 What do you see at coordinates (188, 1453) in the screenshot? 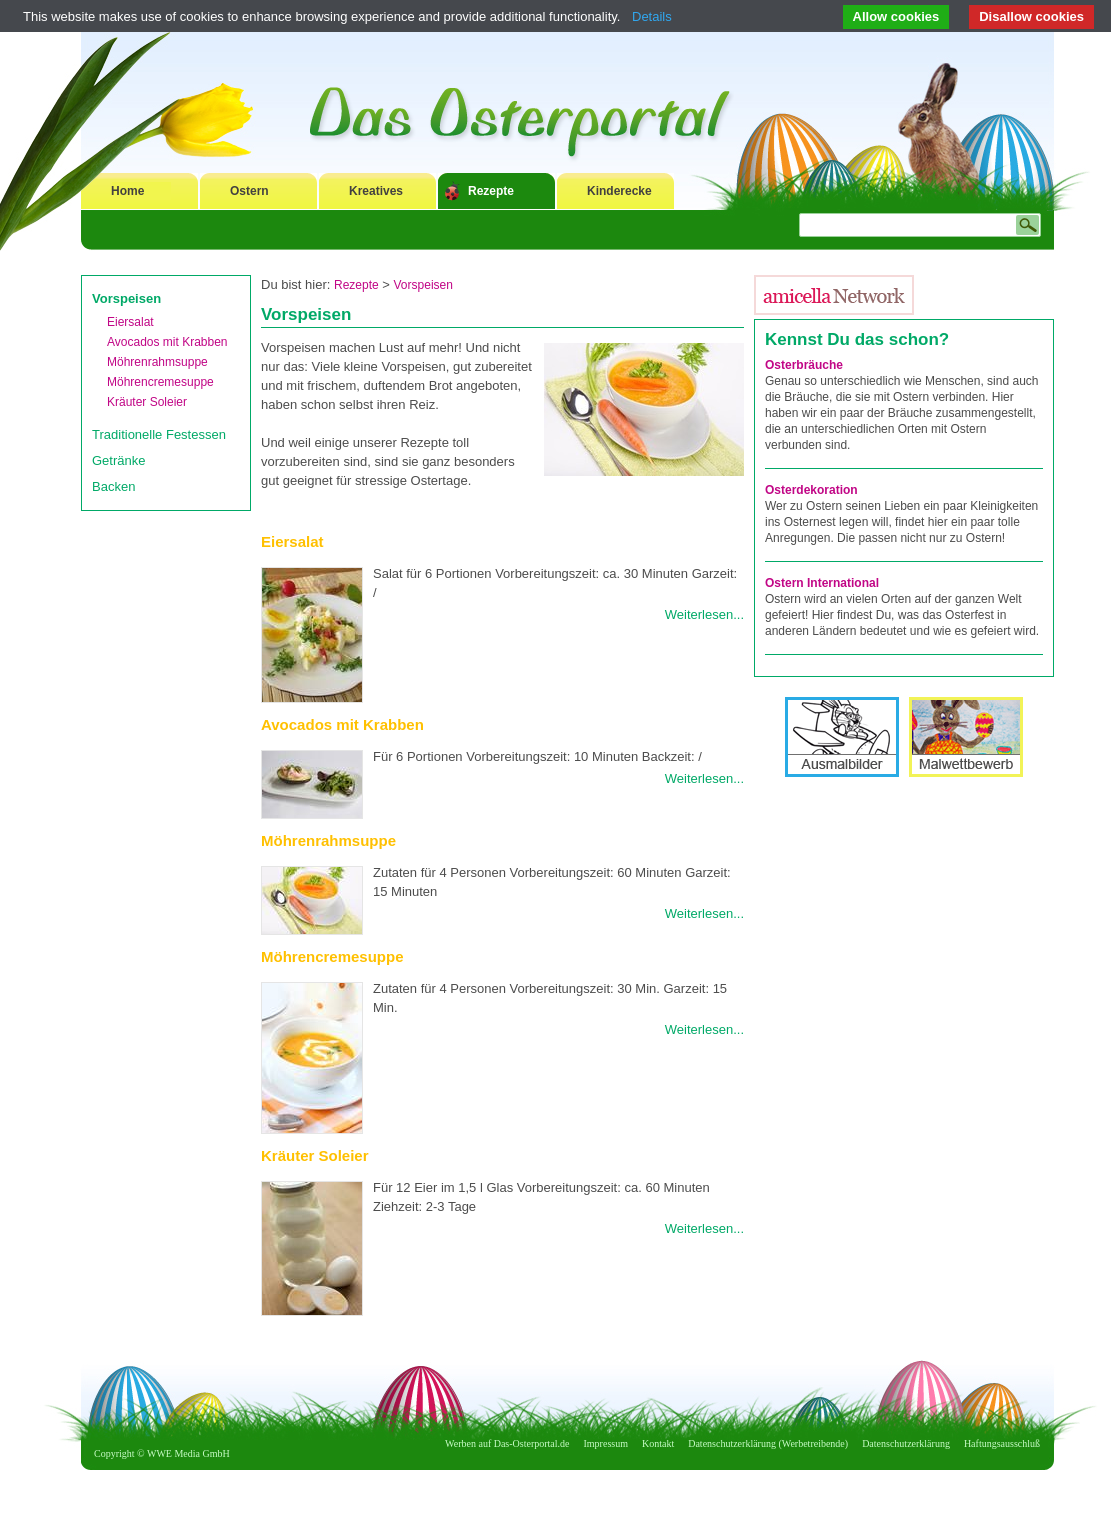
I see `WWE Media GmbH` at bounding box center [188, 1453].